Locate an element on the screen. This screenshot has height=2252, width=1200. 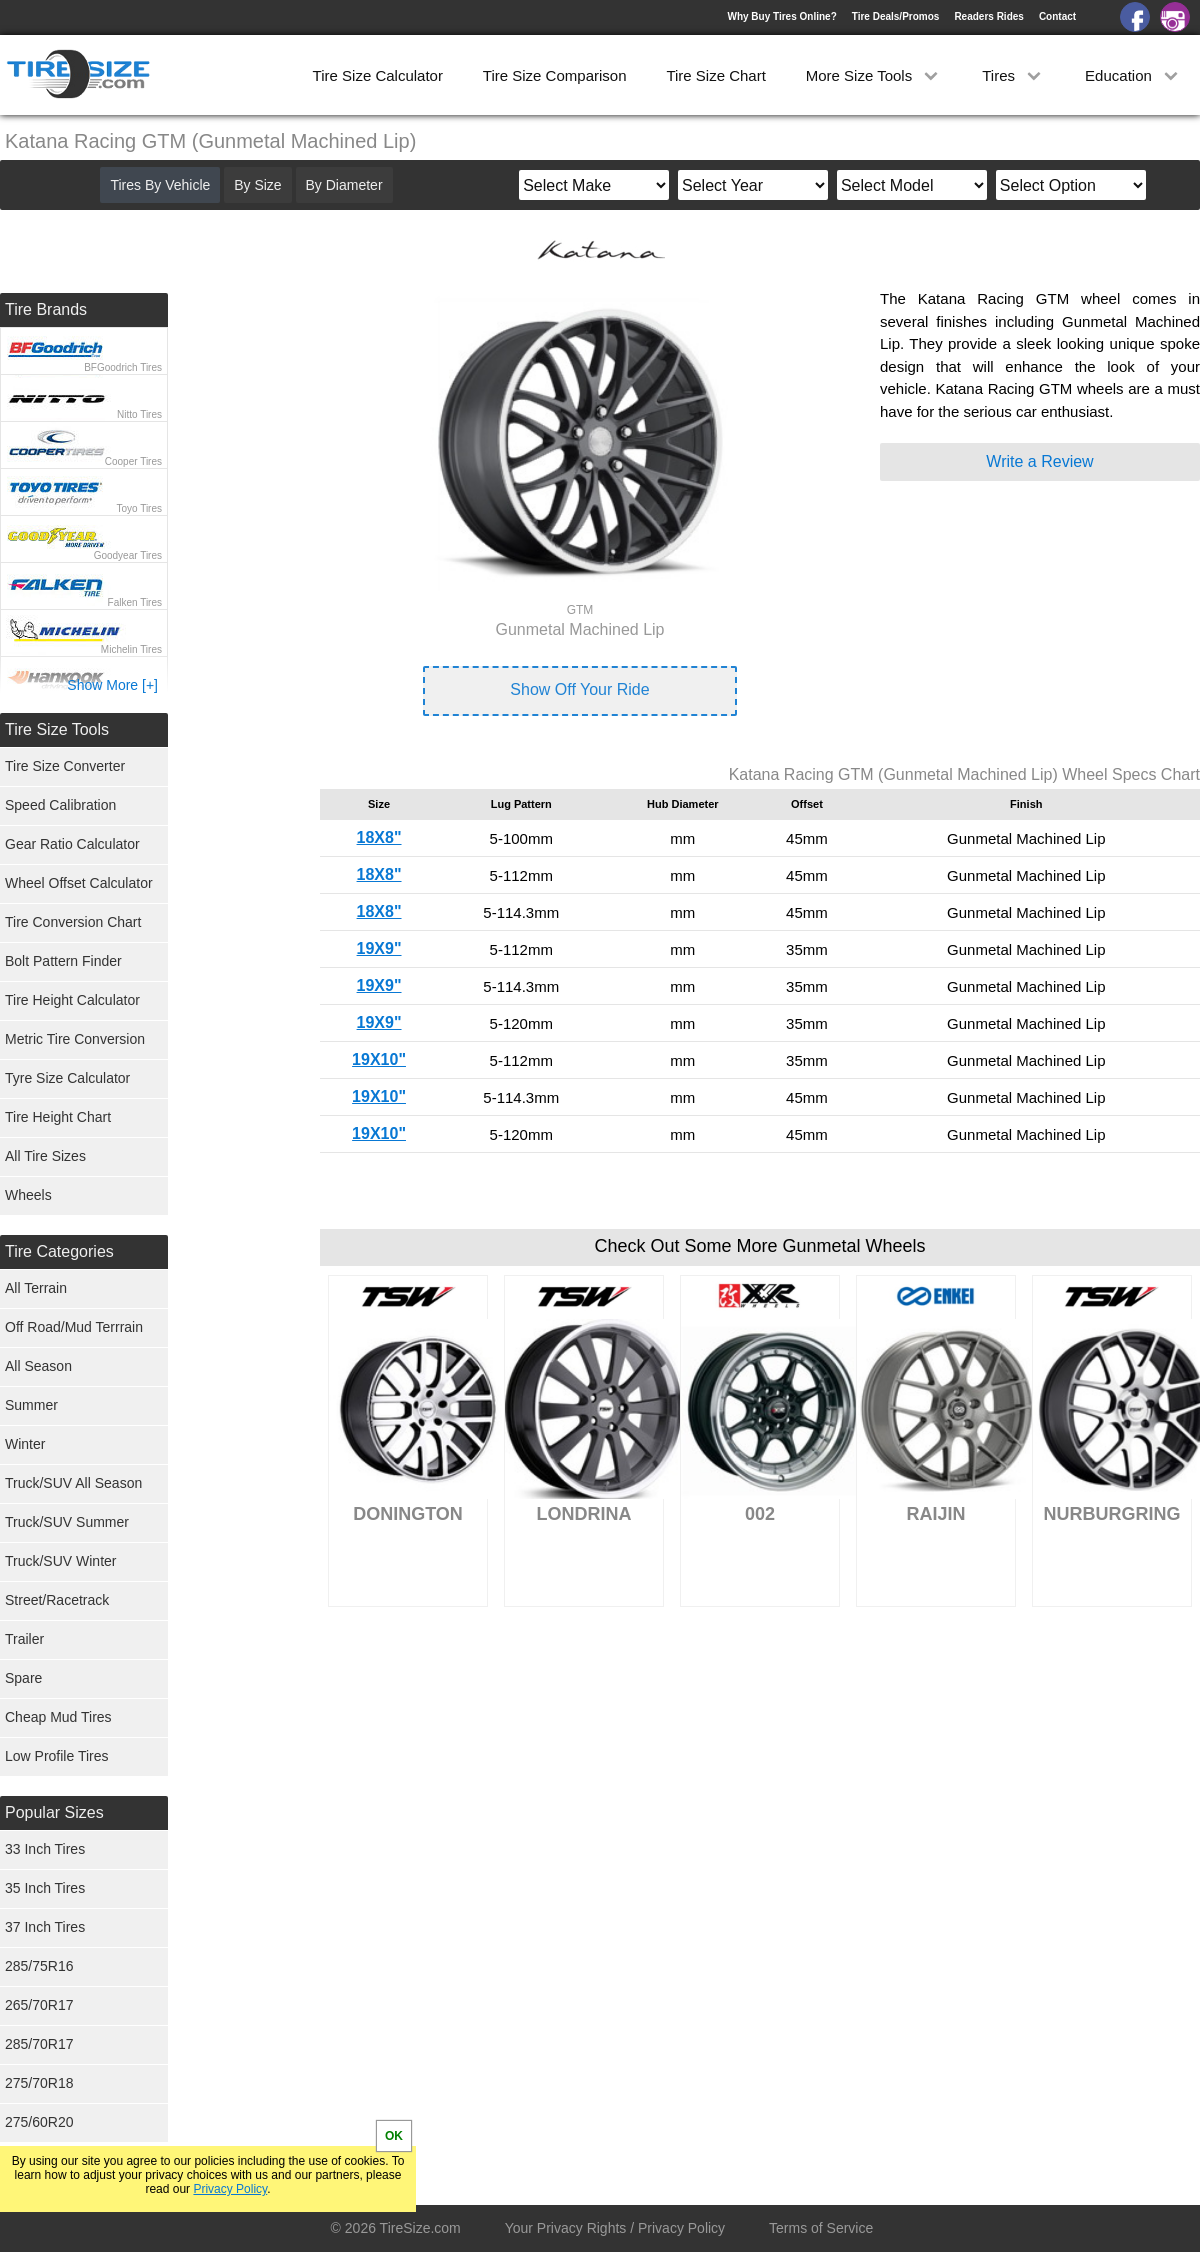
Trailer is located at coordinates (24, 1639).